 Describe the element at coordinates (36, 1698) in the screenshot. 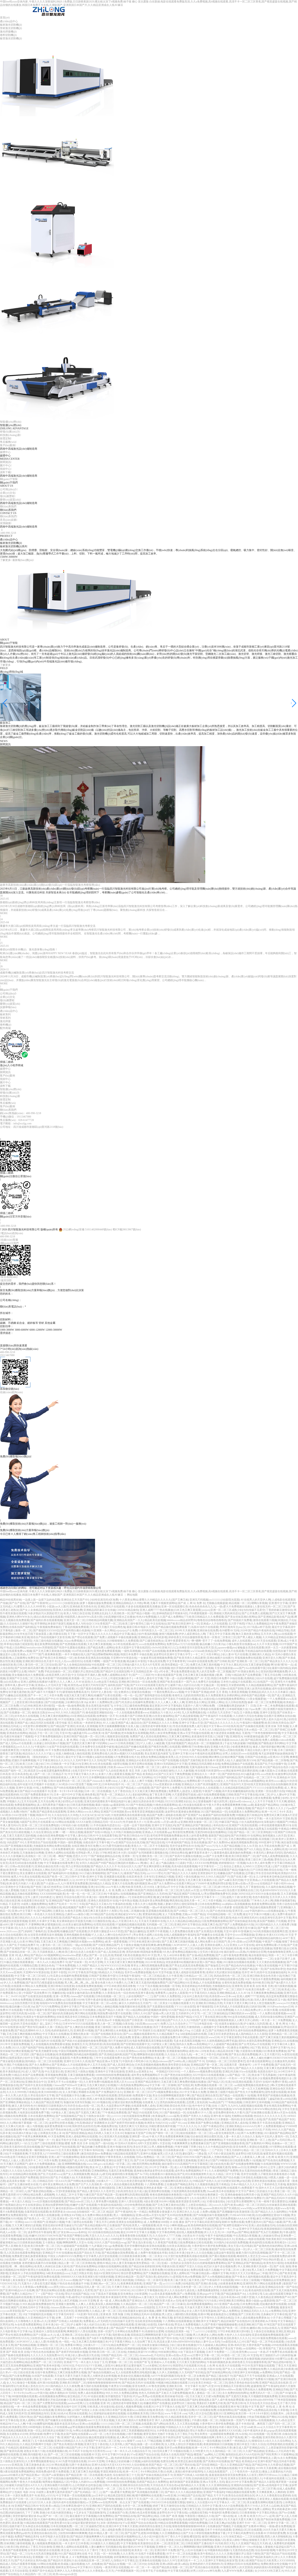

I see `欧类av怡春院` at that location.